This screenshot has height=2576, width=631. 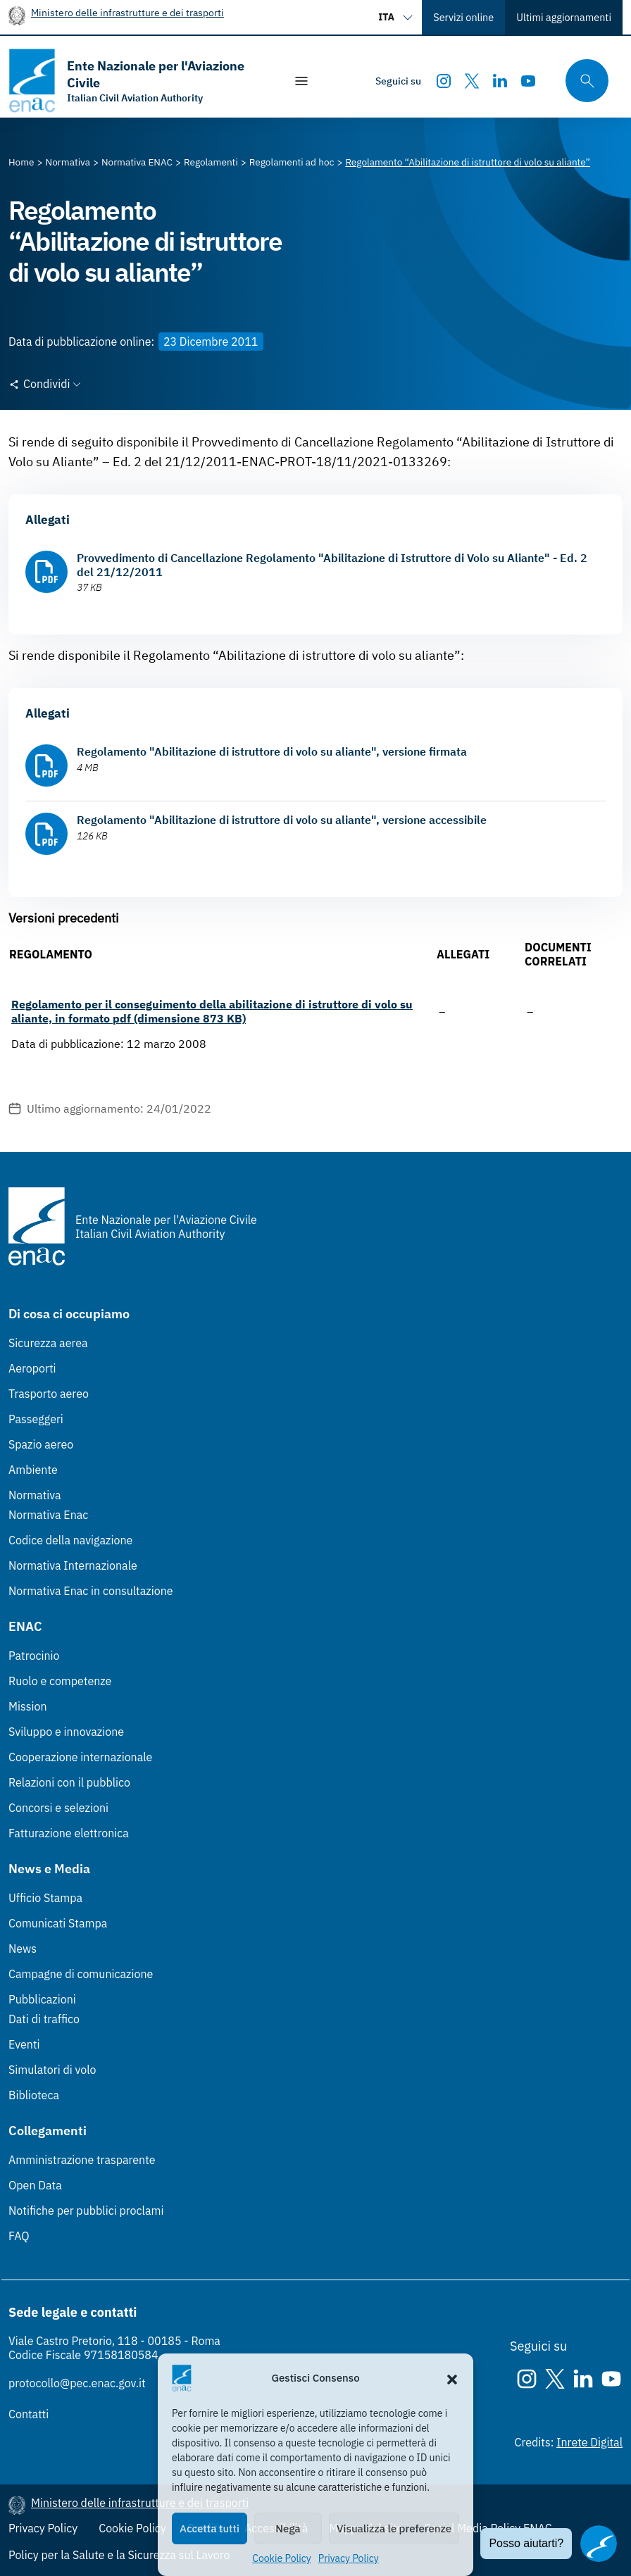 I want to click on Concorsi e selezioni, so click(x=58, y=1808).